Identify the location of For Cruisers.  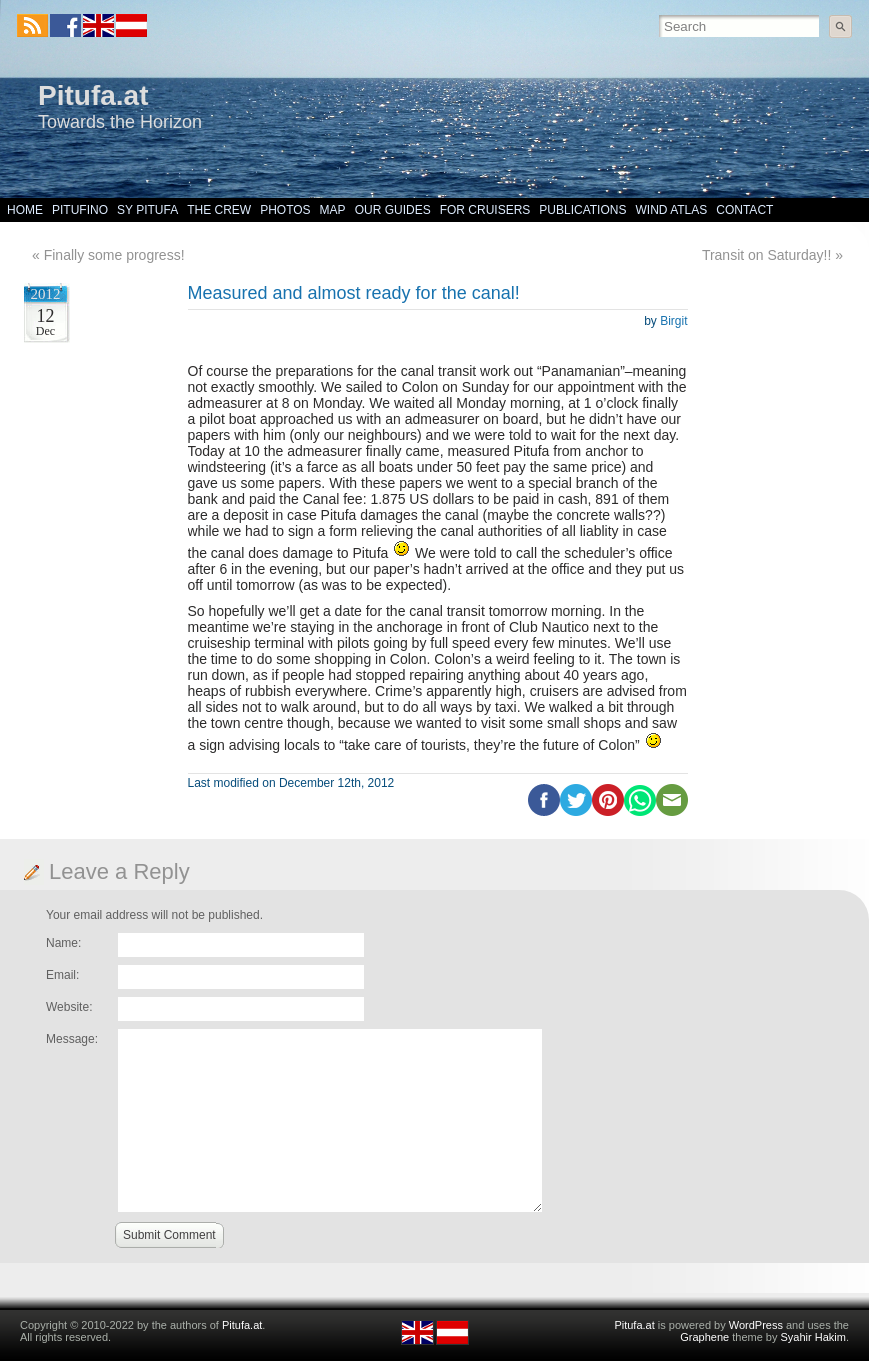
(485, 210).